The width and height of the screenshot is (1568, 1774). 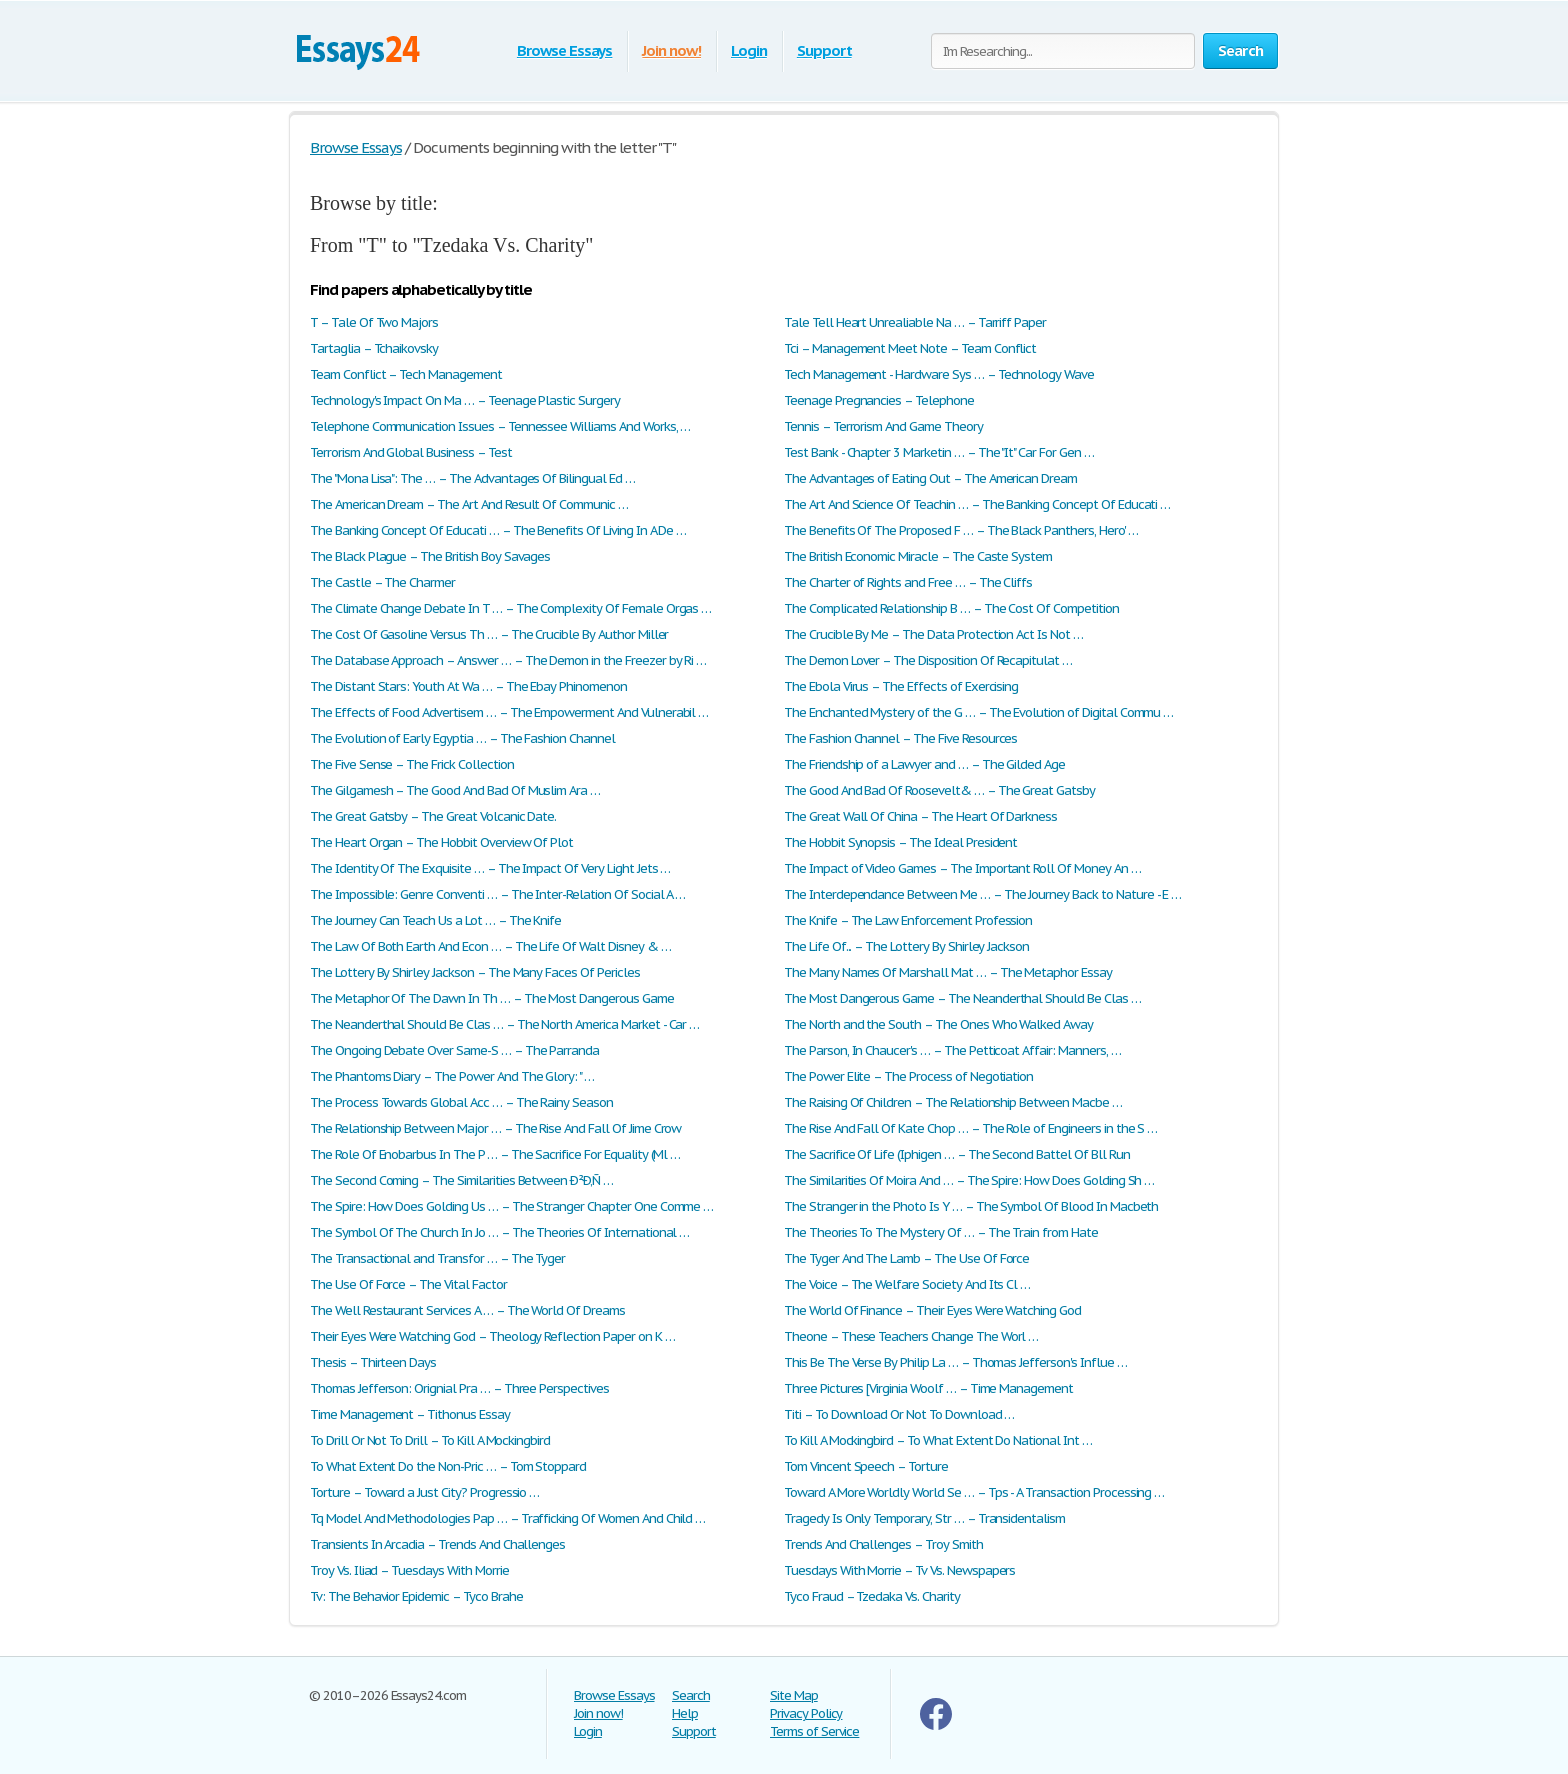 I want to click on The Benefits Of The Proposed F … – The Black Panthers, Hero' …, so click(x=961, y=530).